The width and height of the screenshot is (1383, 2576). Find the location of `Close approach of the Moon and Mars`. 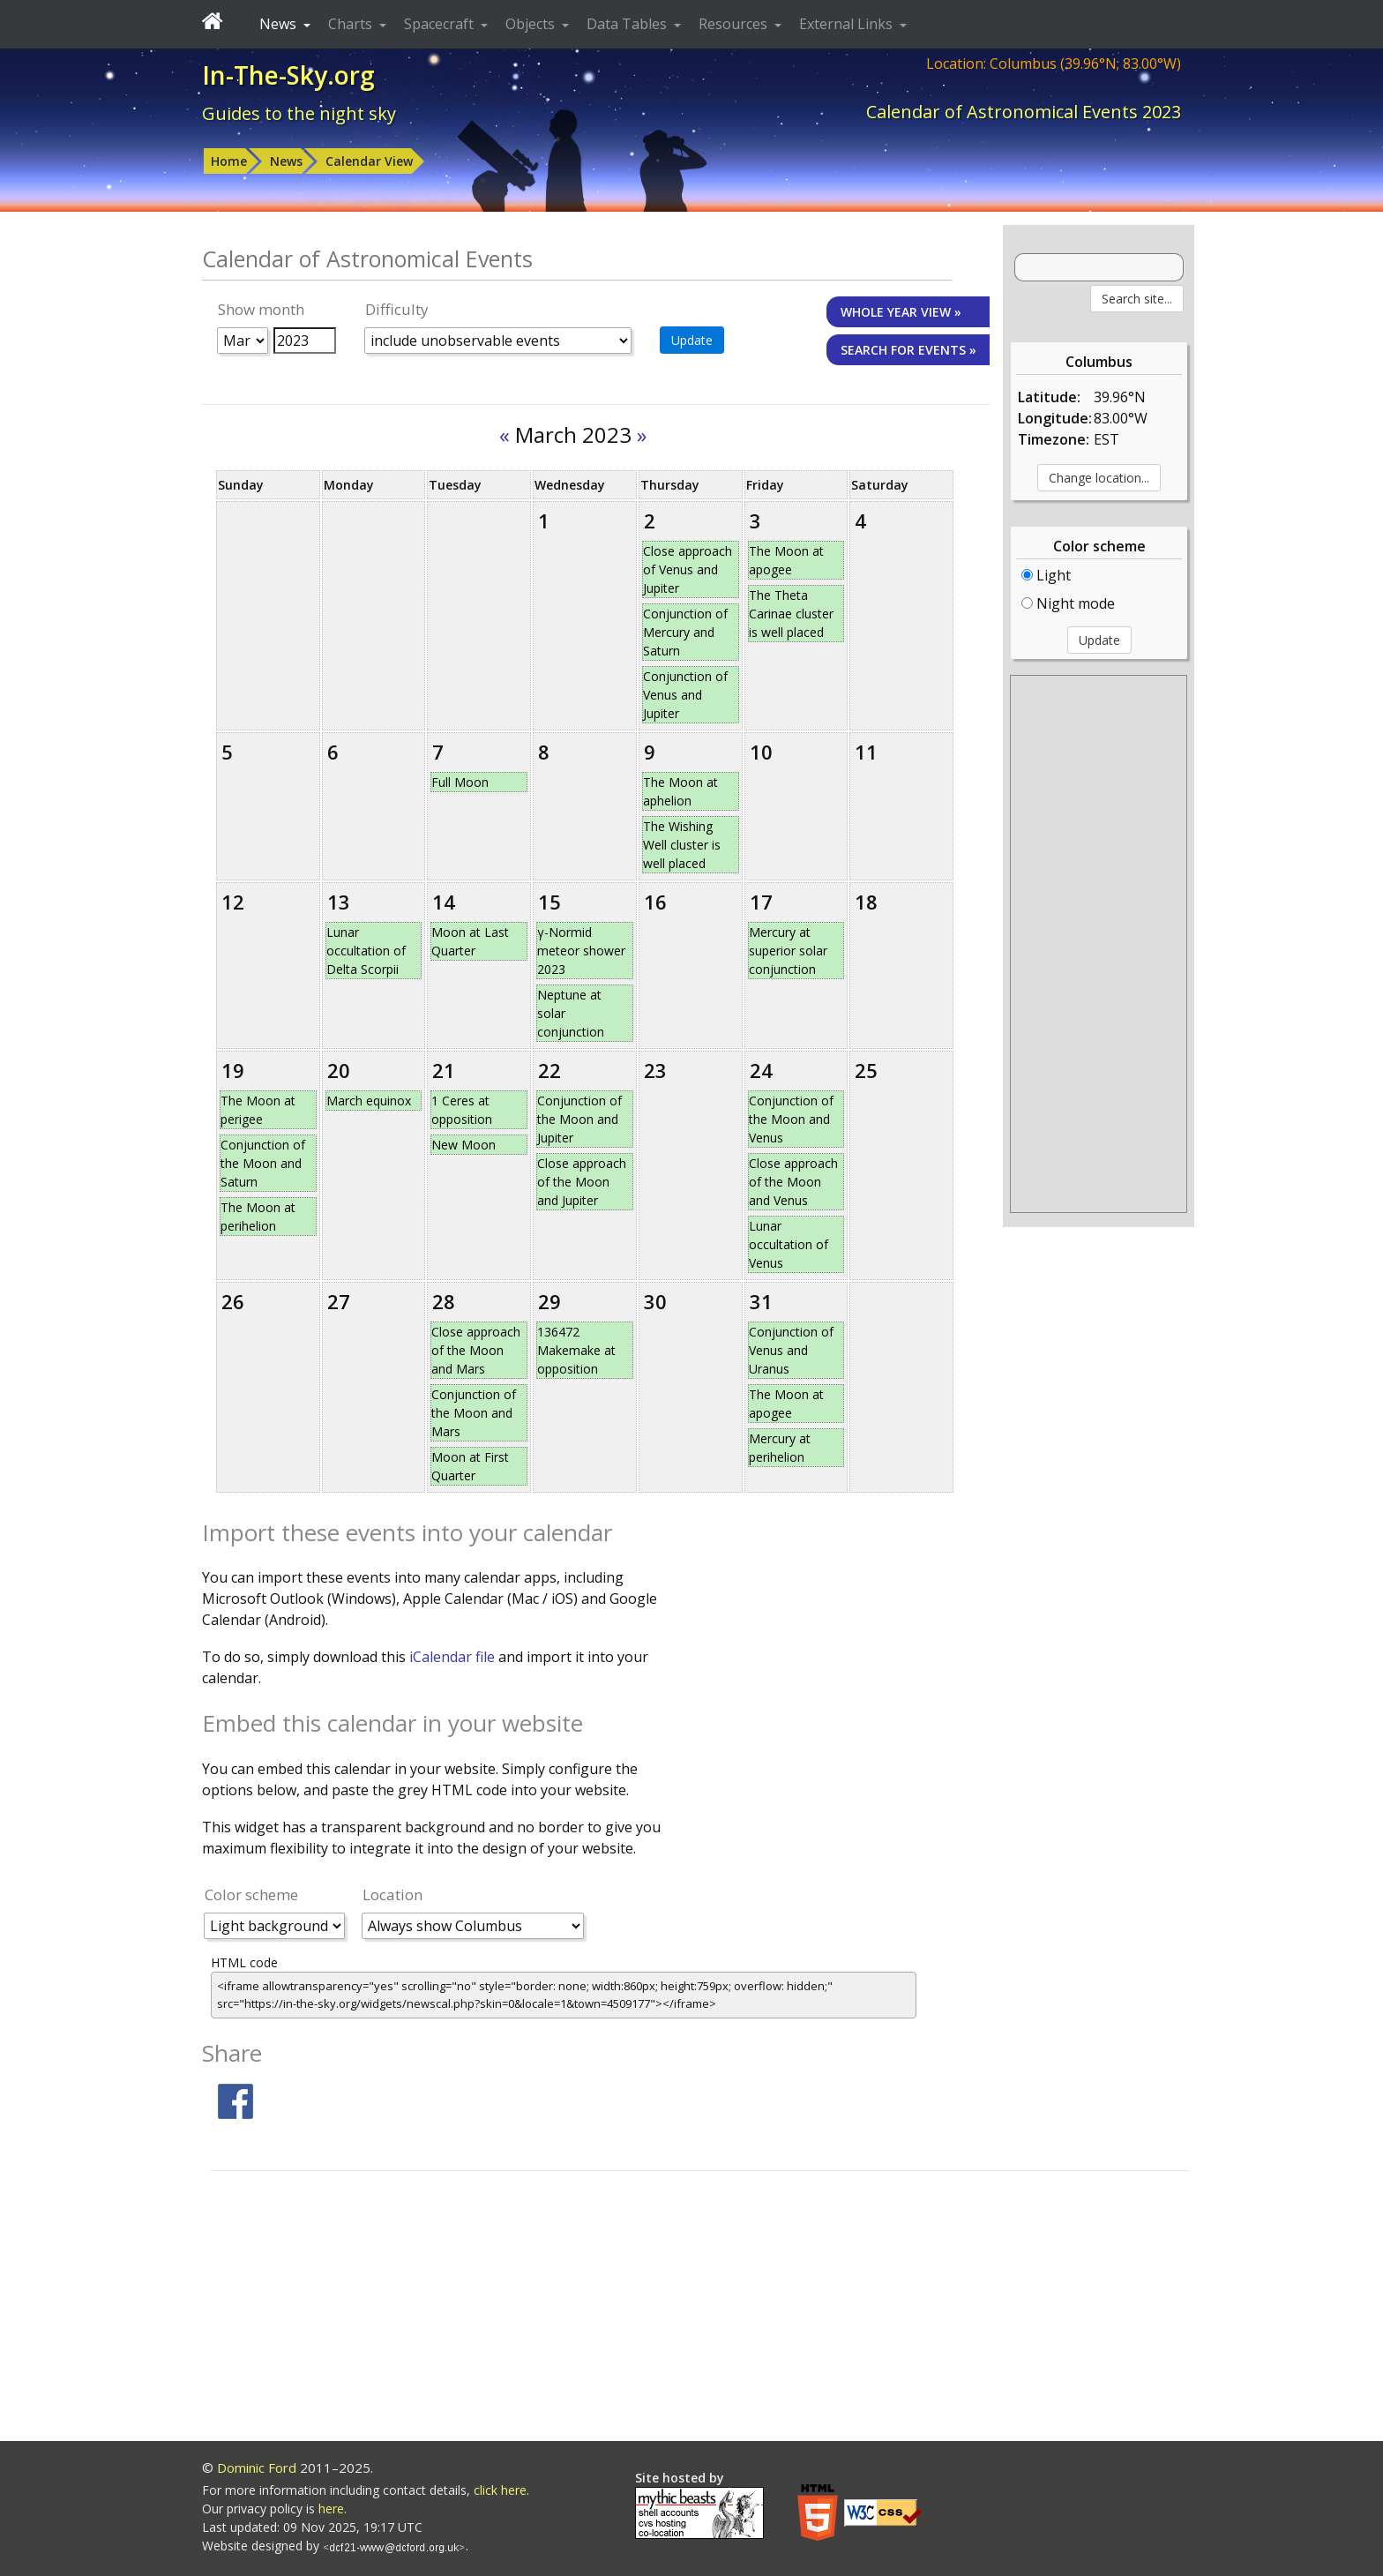

Close approach of the Moon and Mars is located at coordinates (475, 1350).